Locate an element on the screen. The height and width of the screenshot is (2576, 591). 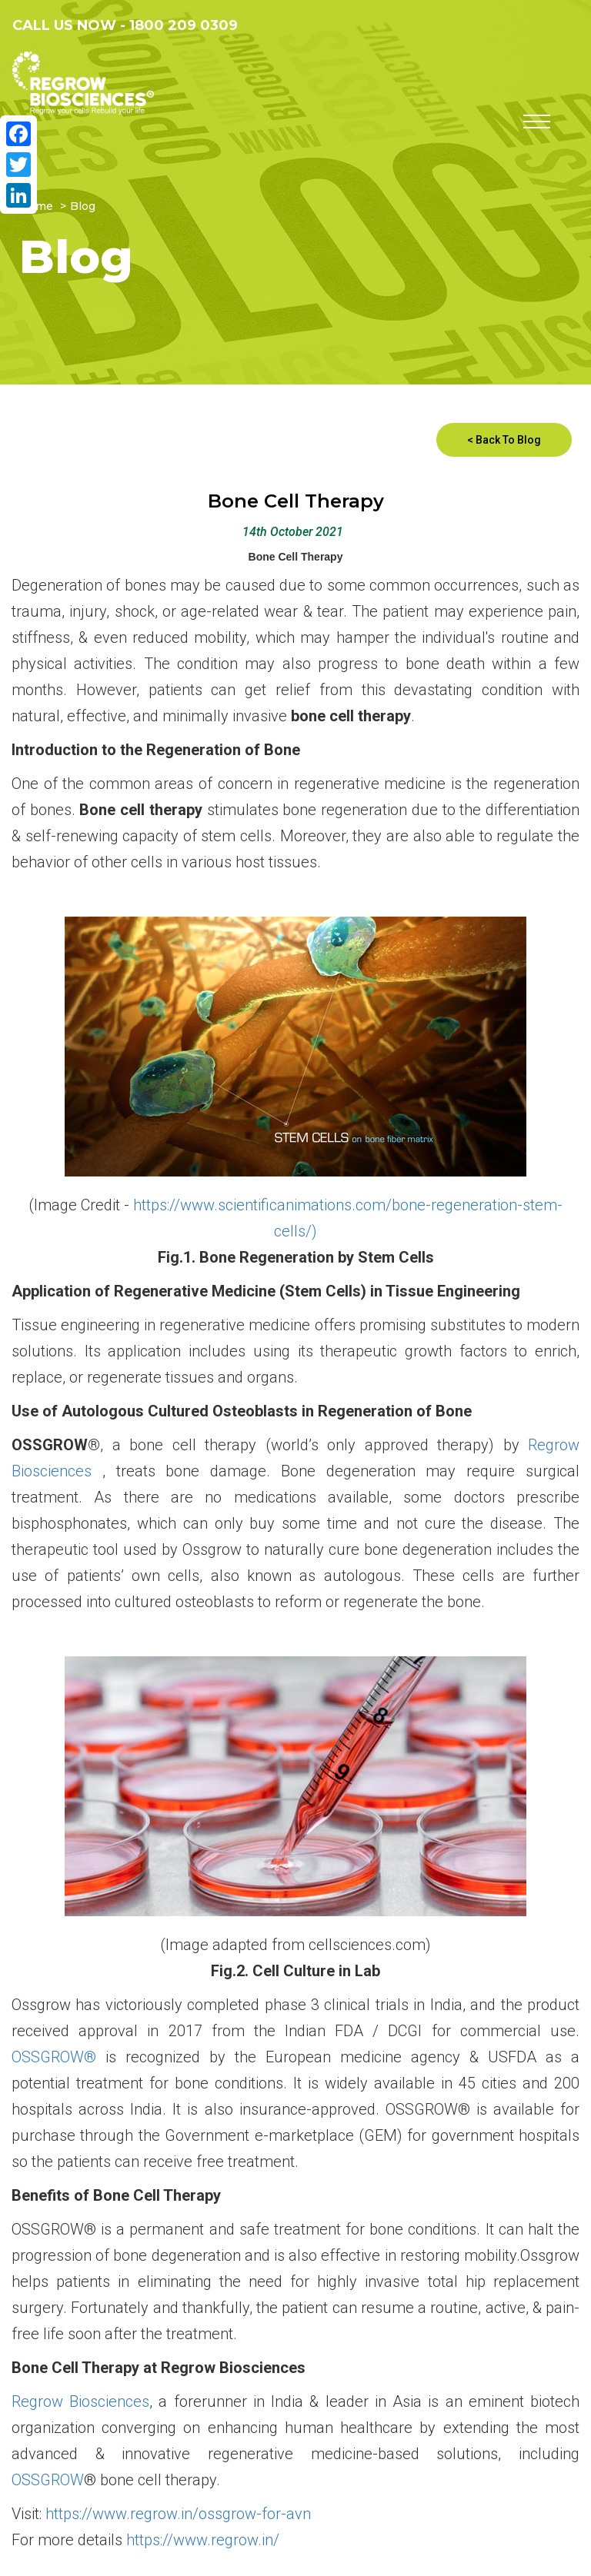
https://www.regrow.in/ossgrow-for-avn is located at coordinates (178, 2513).